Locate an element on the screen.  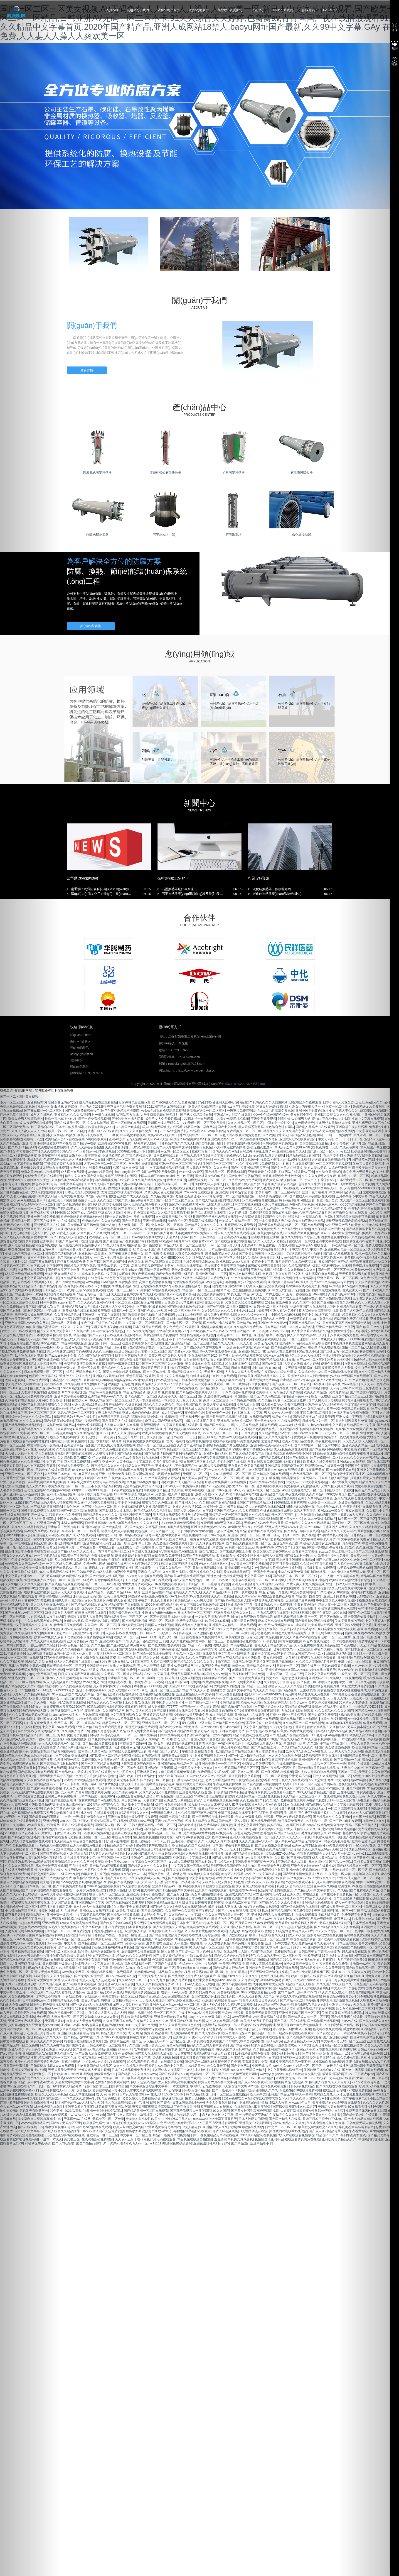
国产成人aa在线观看 is located at coordinates (80, 1535).